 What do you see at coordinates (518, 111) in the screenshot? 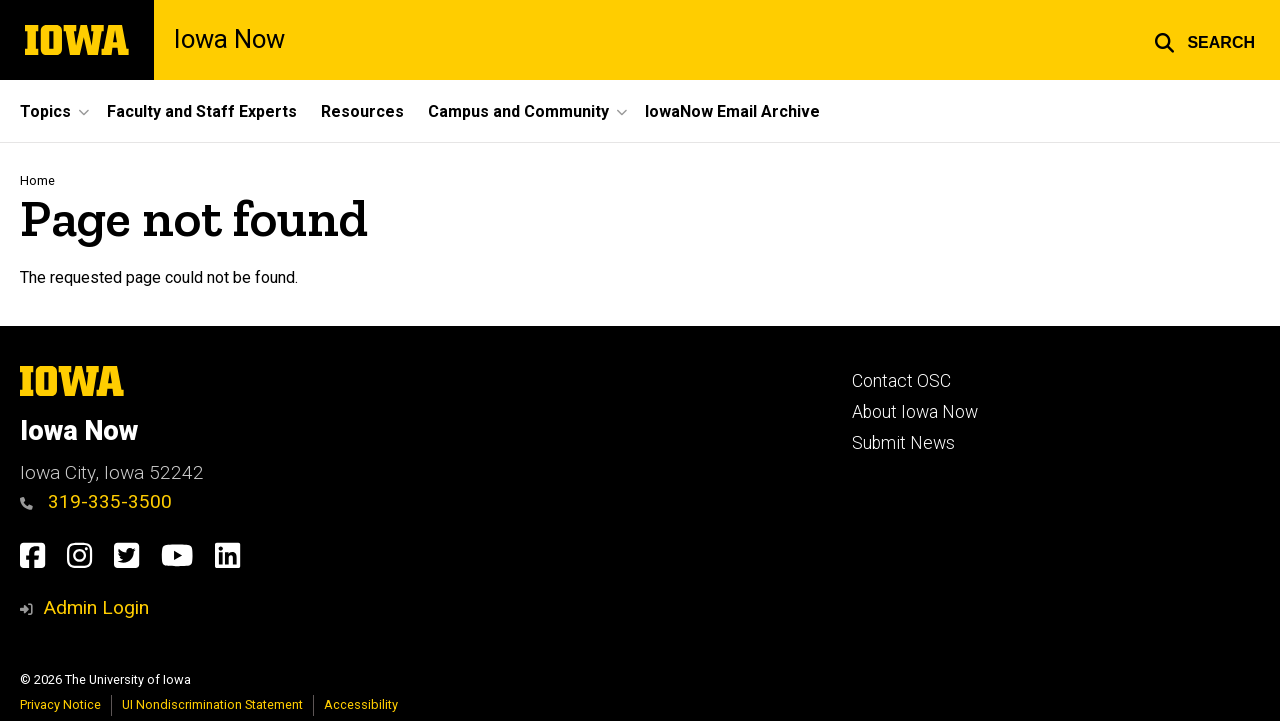
I see `Campus and Community [button]` at bounding box center [518, 111].